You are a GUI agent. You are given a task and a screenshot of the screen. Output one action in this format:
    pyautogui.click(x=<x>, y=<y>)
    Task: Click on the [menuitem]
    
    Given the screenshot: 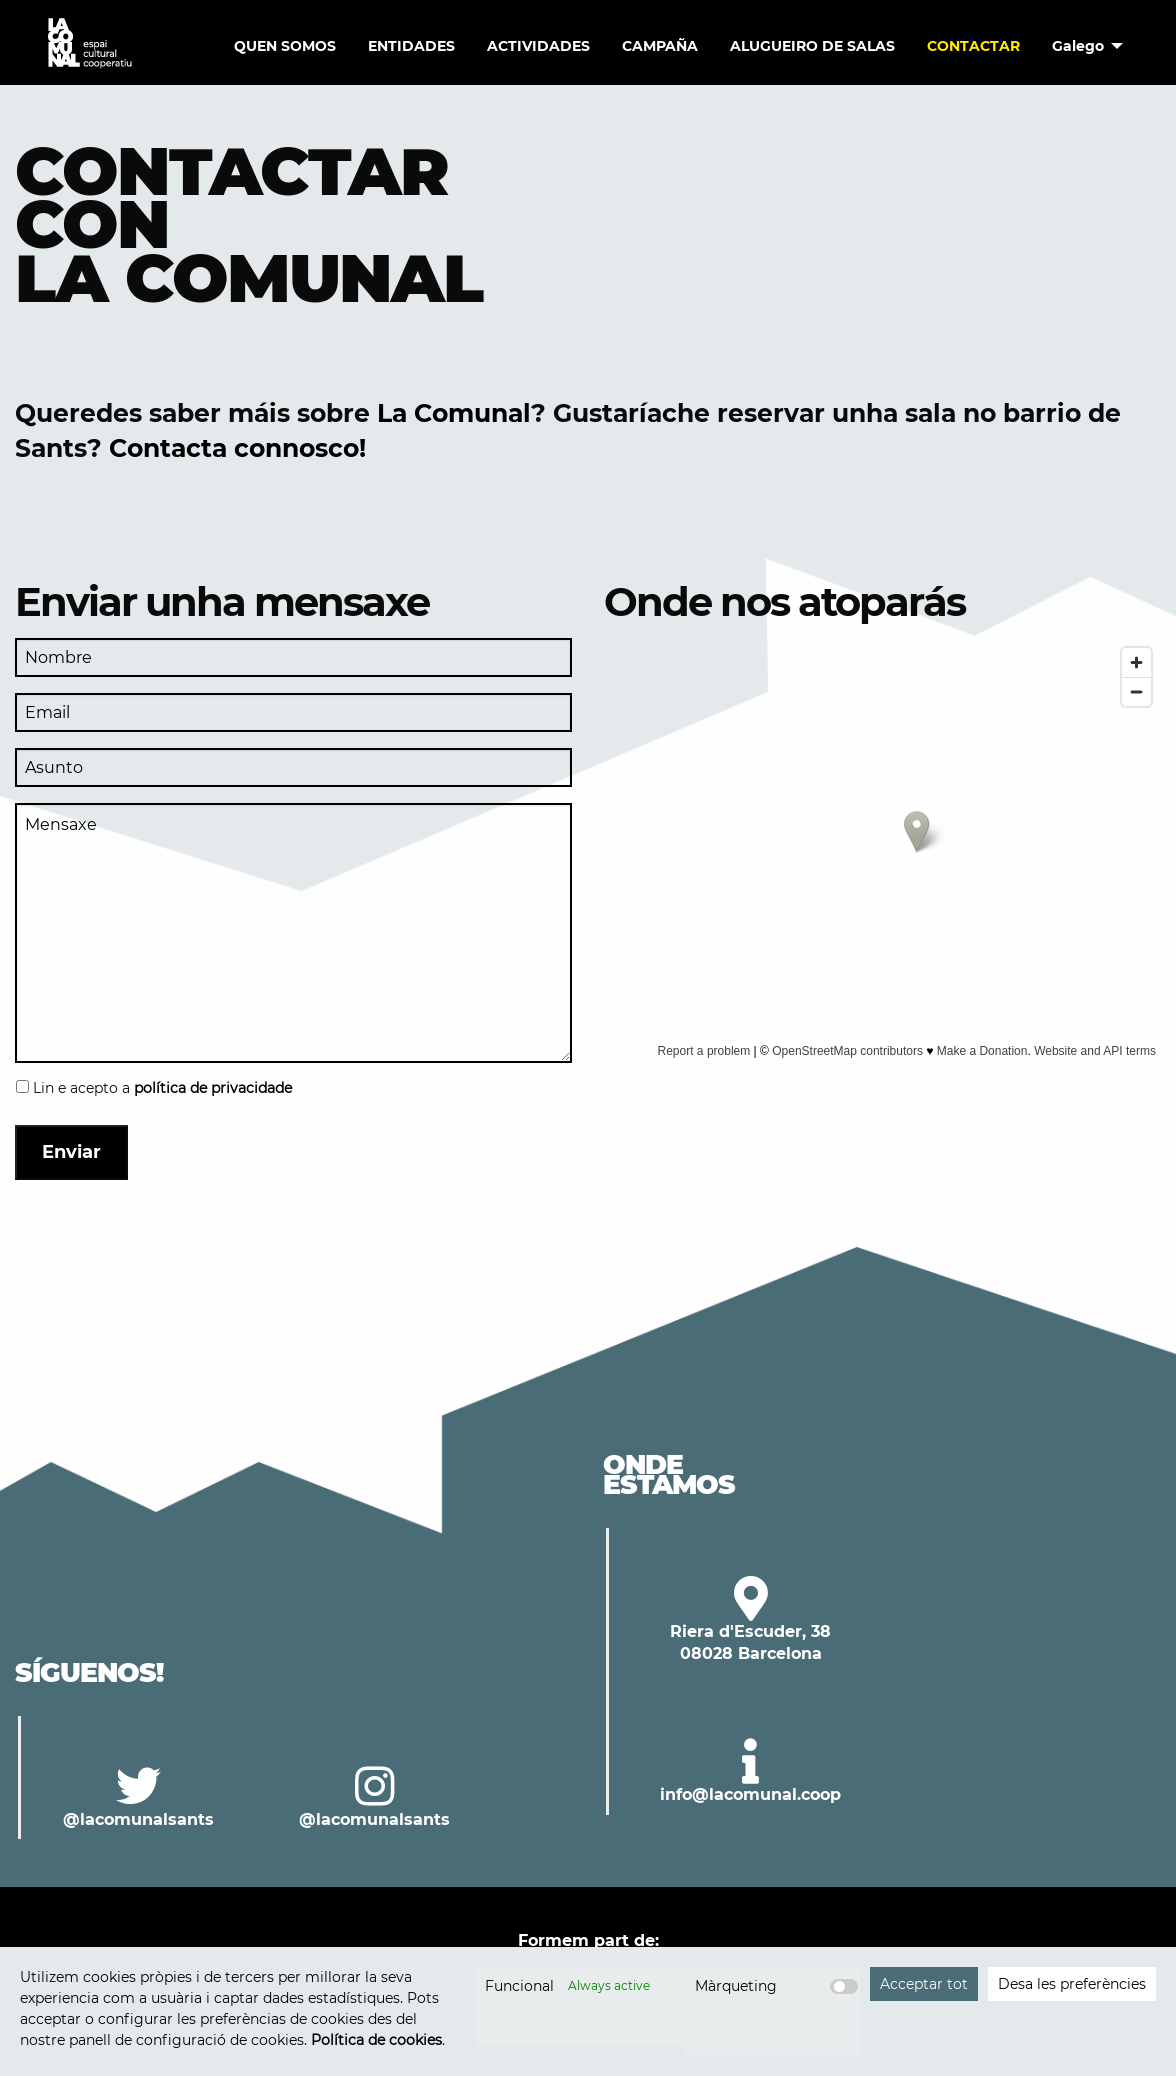 What is the action you would take?
    pyautogui.click(x=1082, y=46)
    